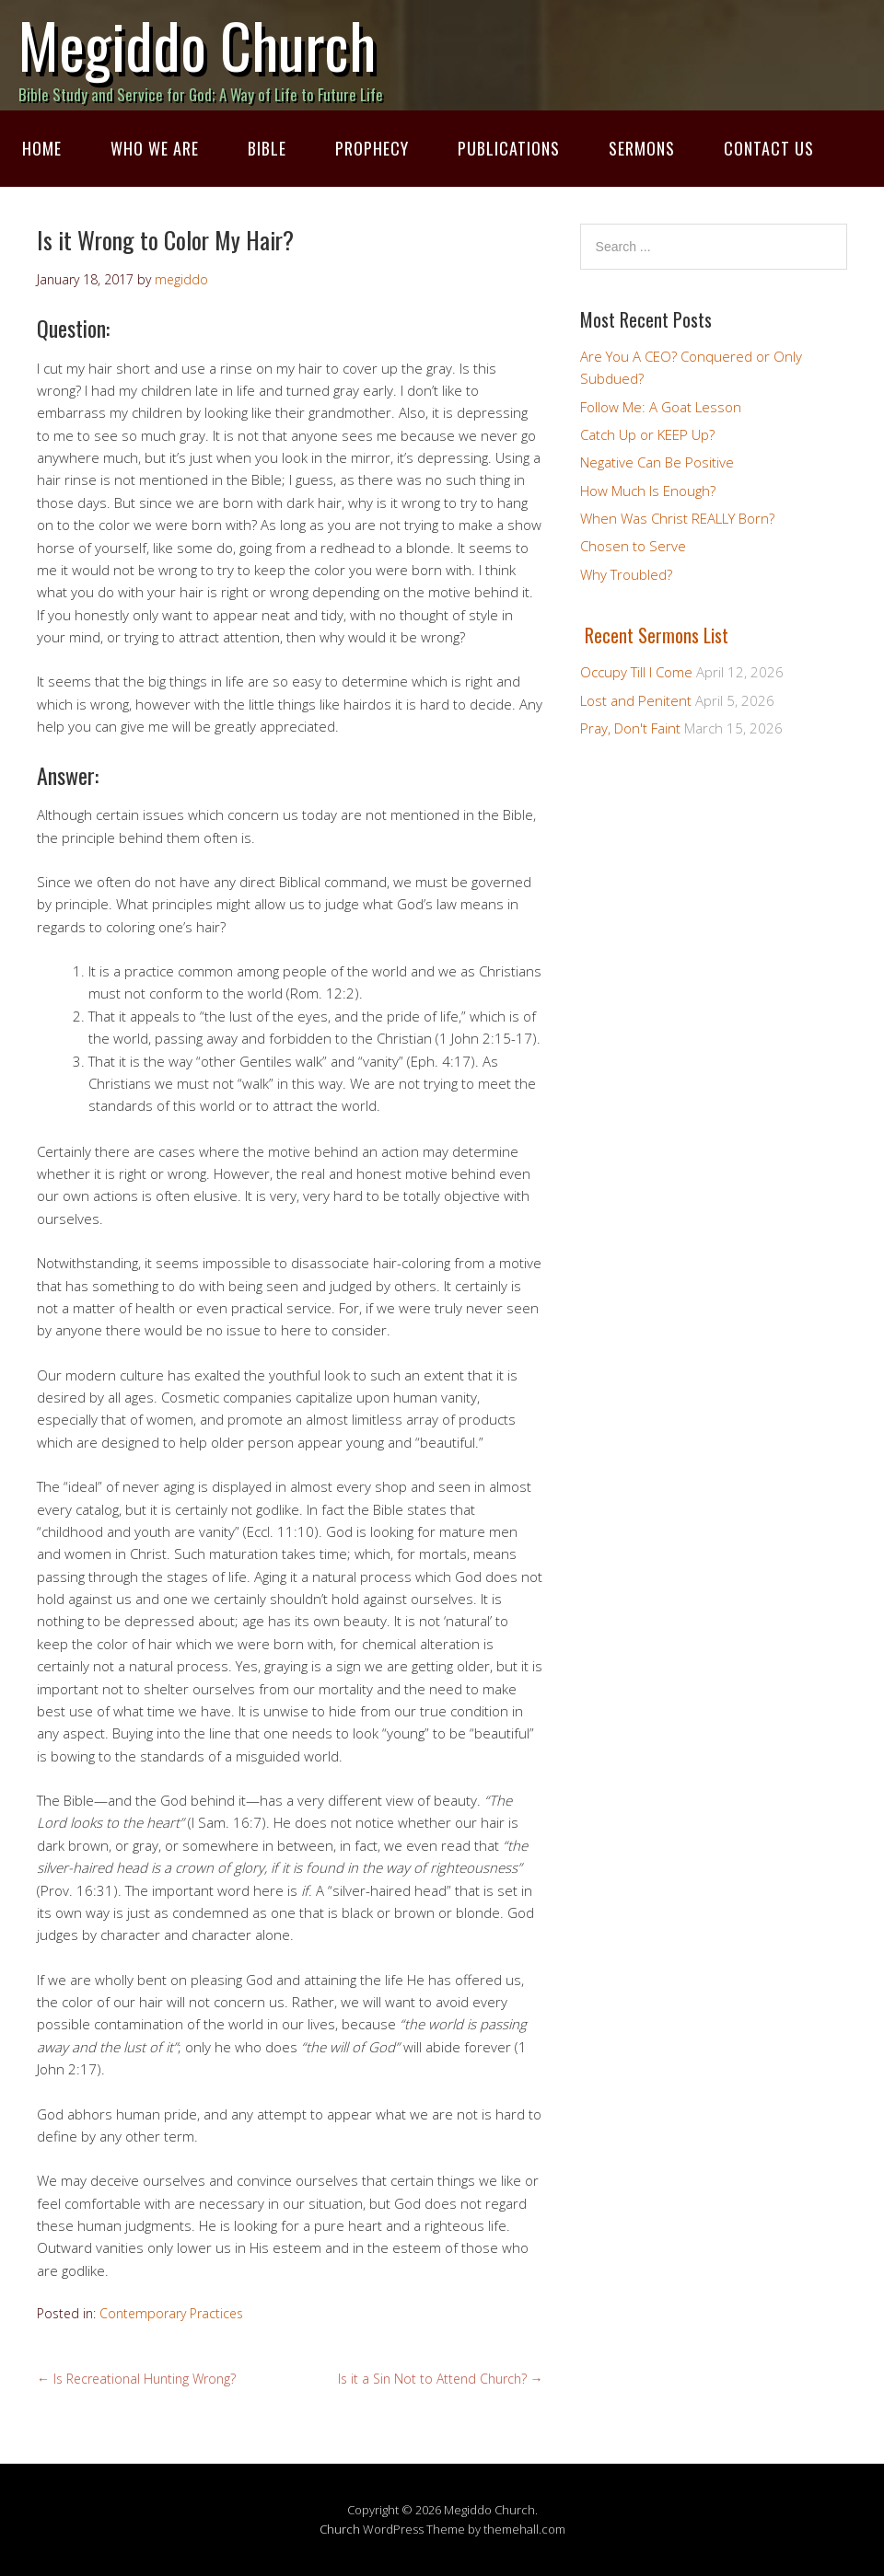  I want to click on Publications, so click(509, 148).